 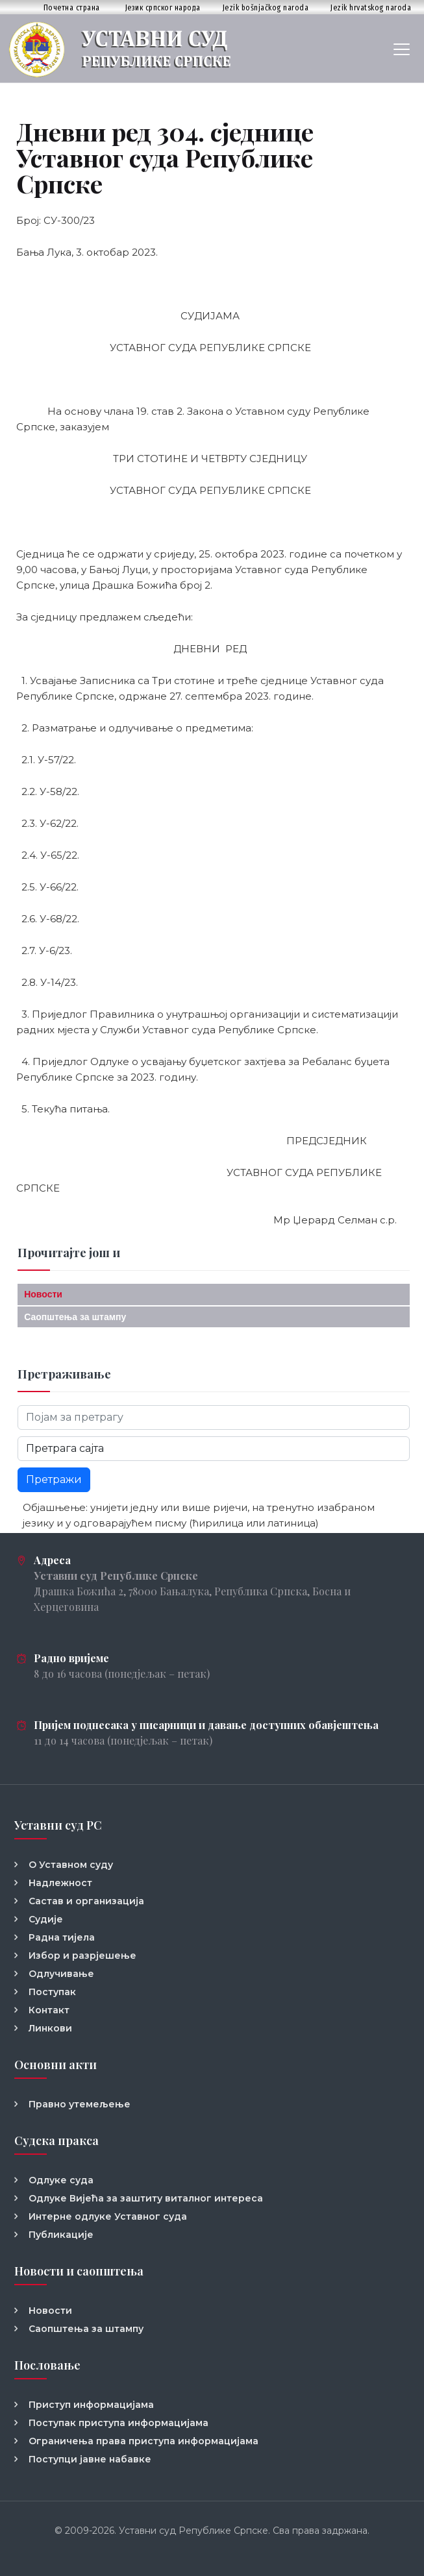 I want to click on Jezik bošnjačkog naroda, so click(x=266, y=7).